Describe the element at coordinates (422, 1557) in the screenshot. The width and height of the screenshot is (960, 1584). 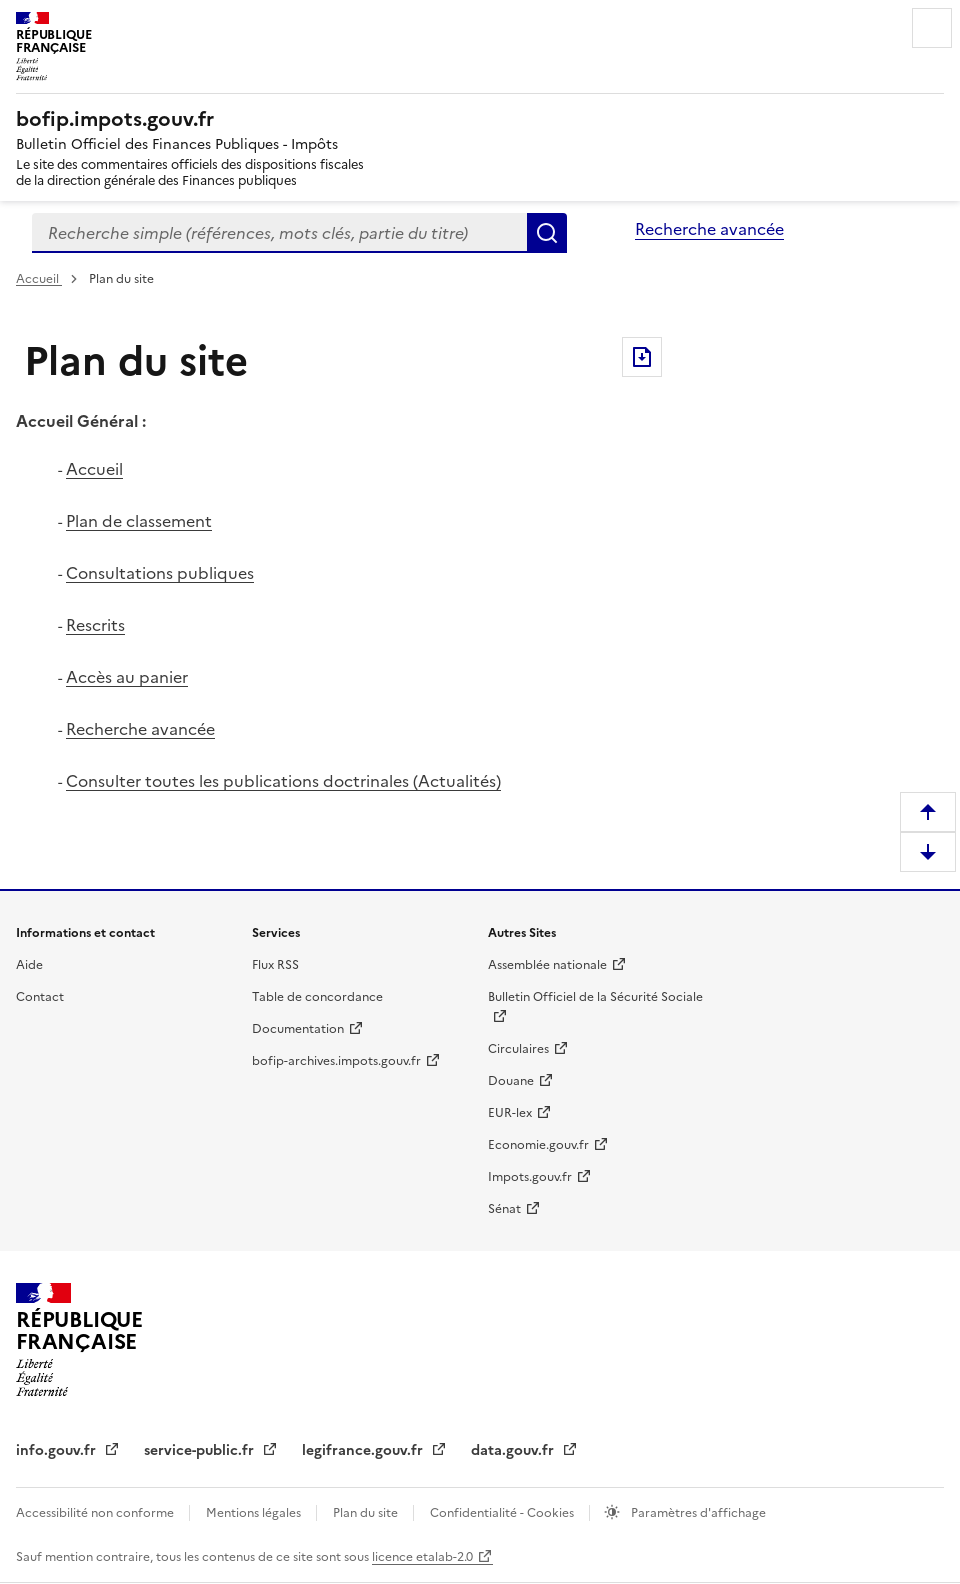
I see `licence etalab-2.0` at that location.